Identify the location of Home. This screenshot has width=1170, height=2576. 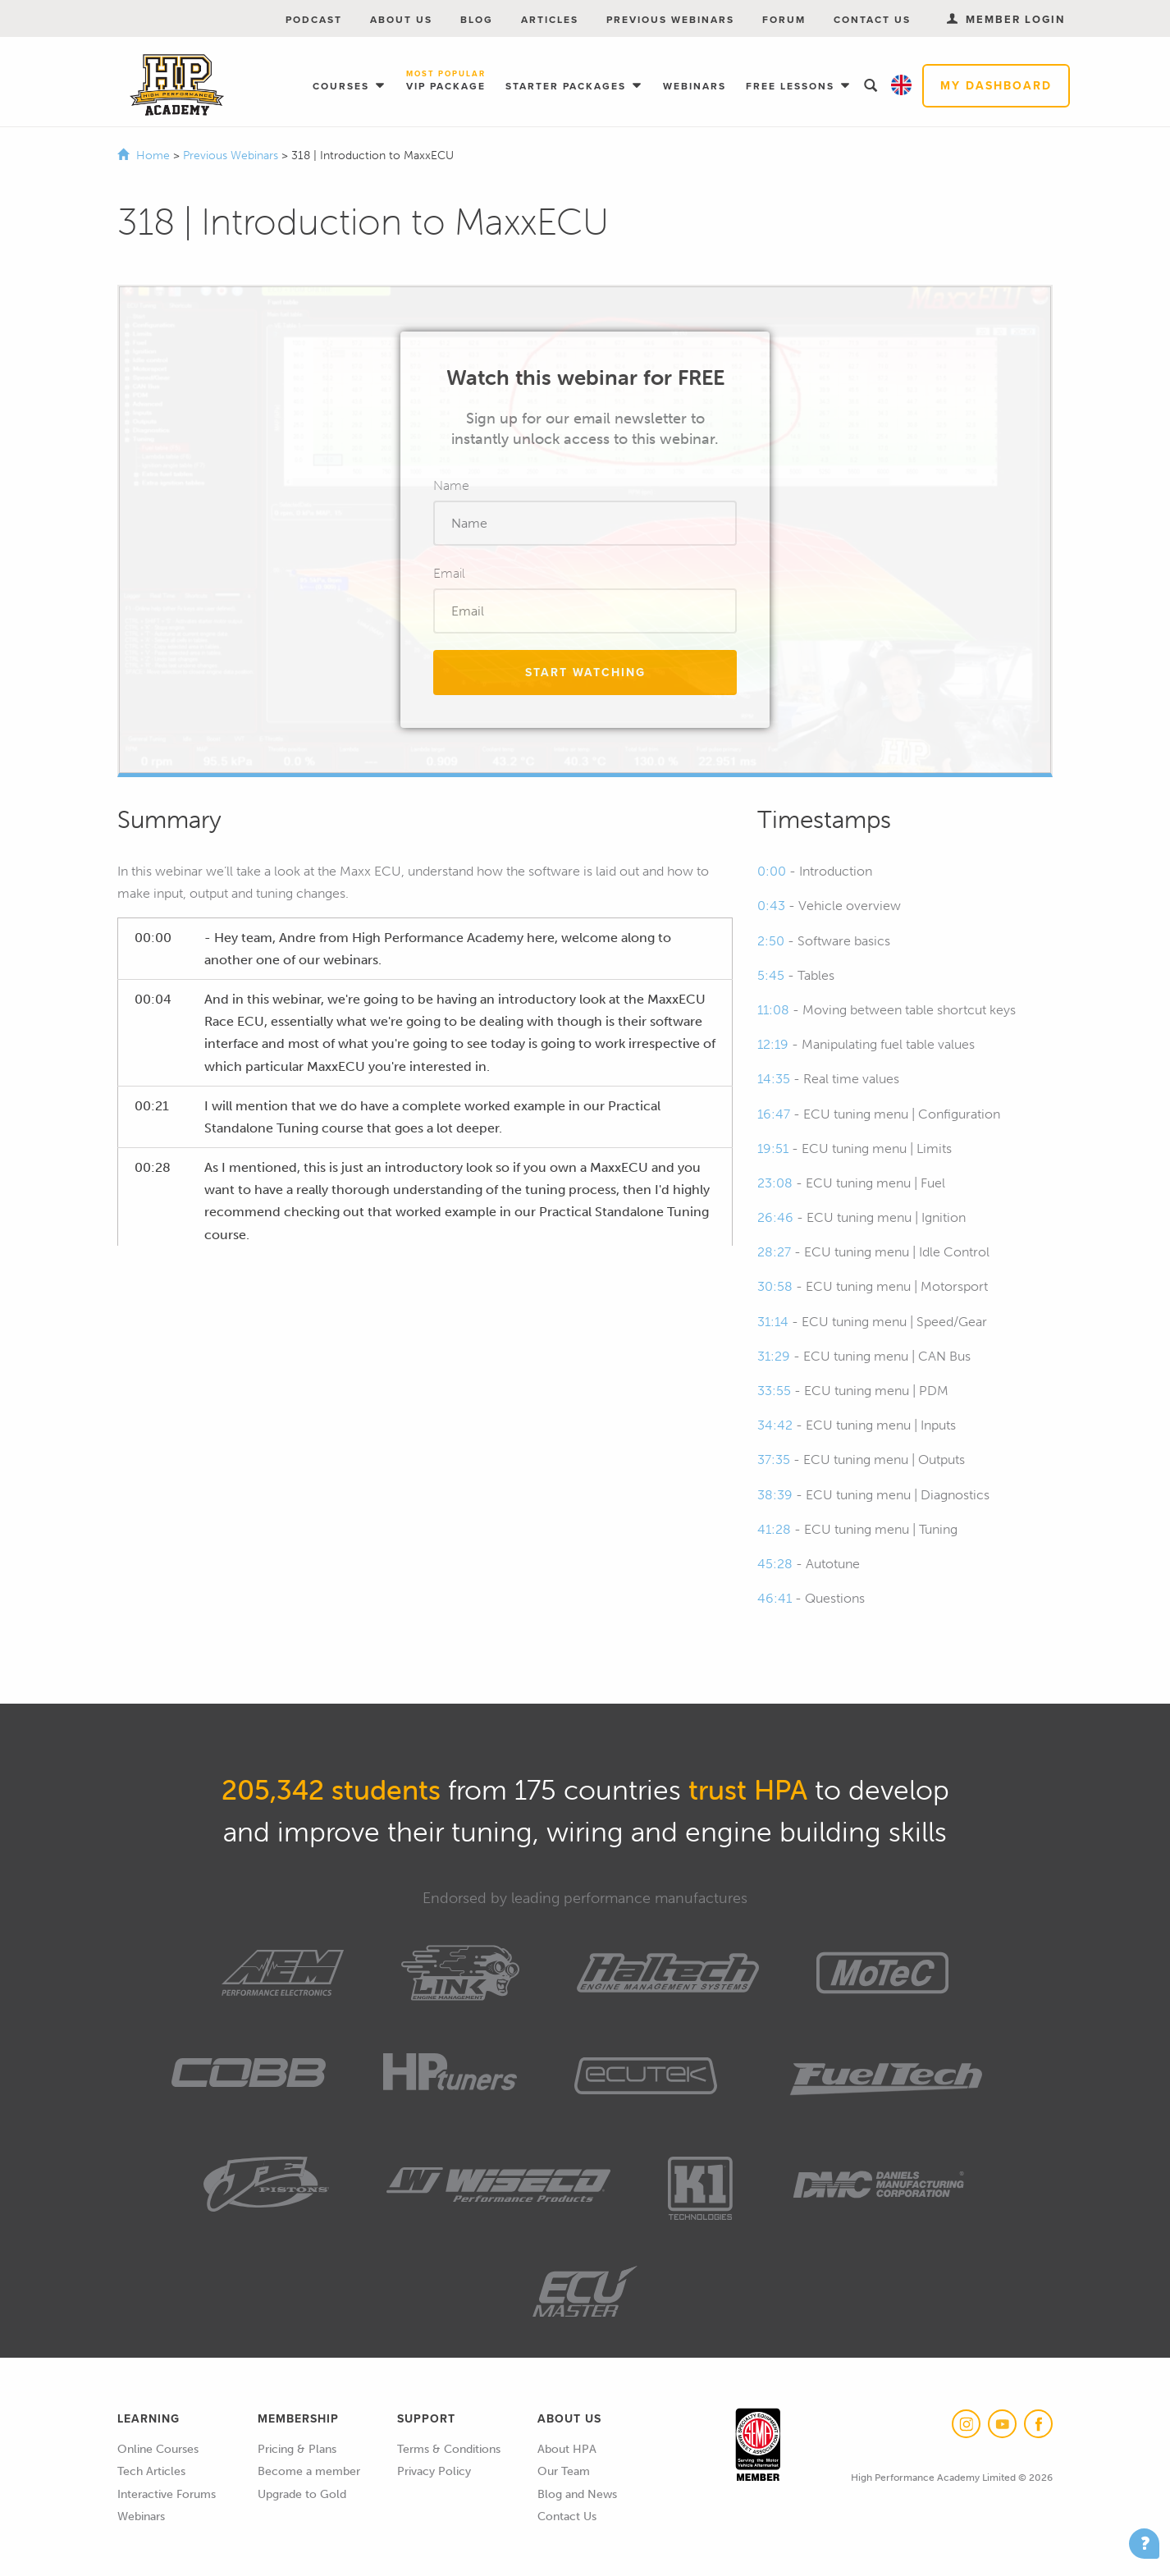
(153, 155).